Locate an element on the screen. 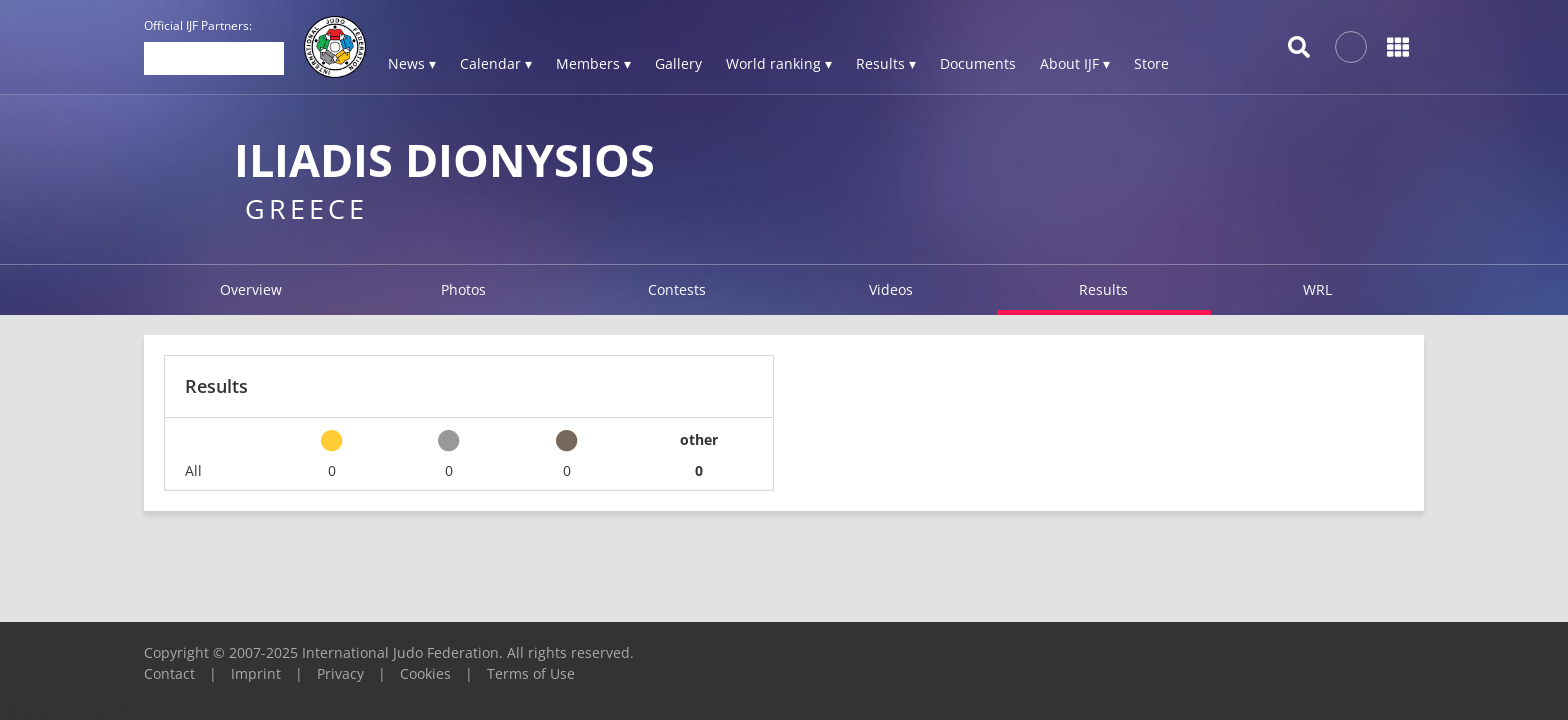 The height and width of the screenshot is (720, 1568). Contact is located at coordinates (169, 673).